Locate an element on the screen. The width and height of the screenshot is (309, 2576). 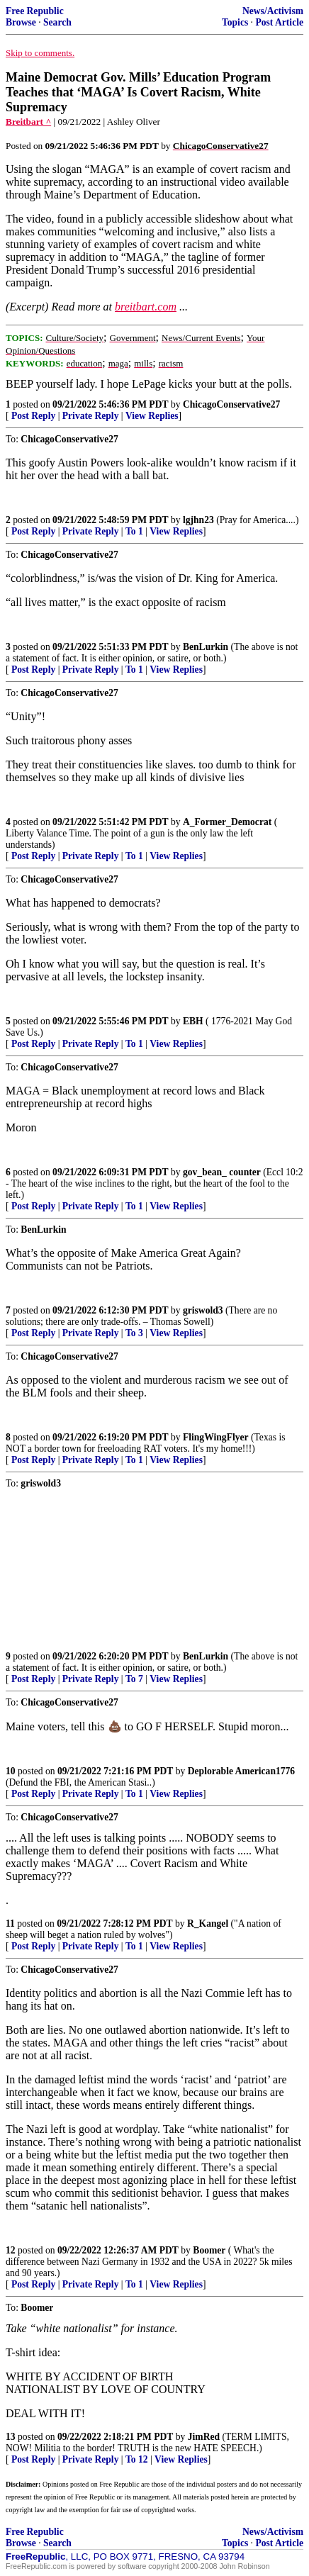
griswold3 is located at coordinates (203, 1310).